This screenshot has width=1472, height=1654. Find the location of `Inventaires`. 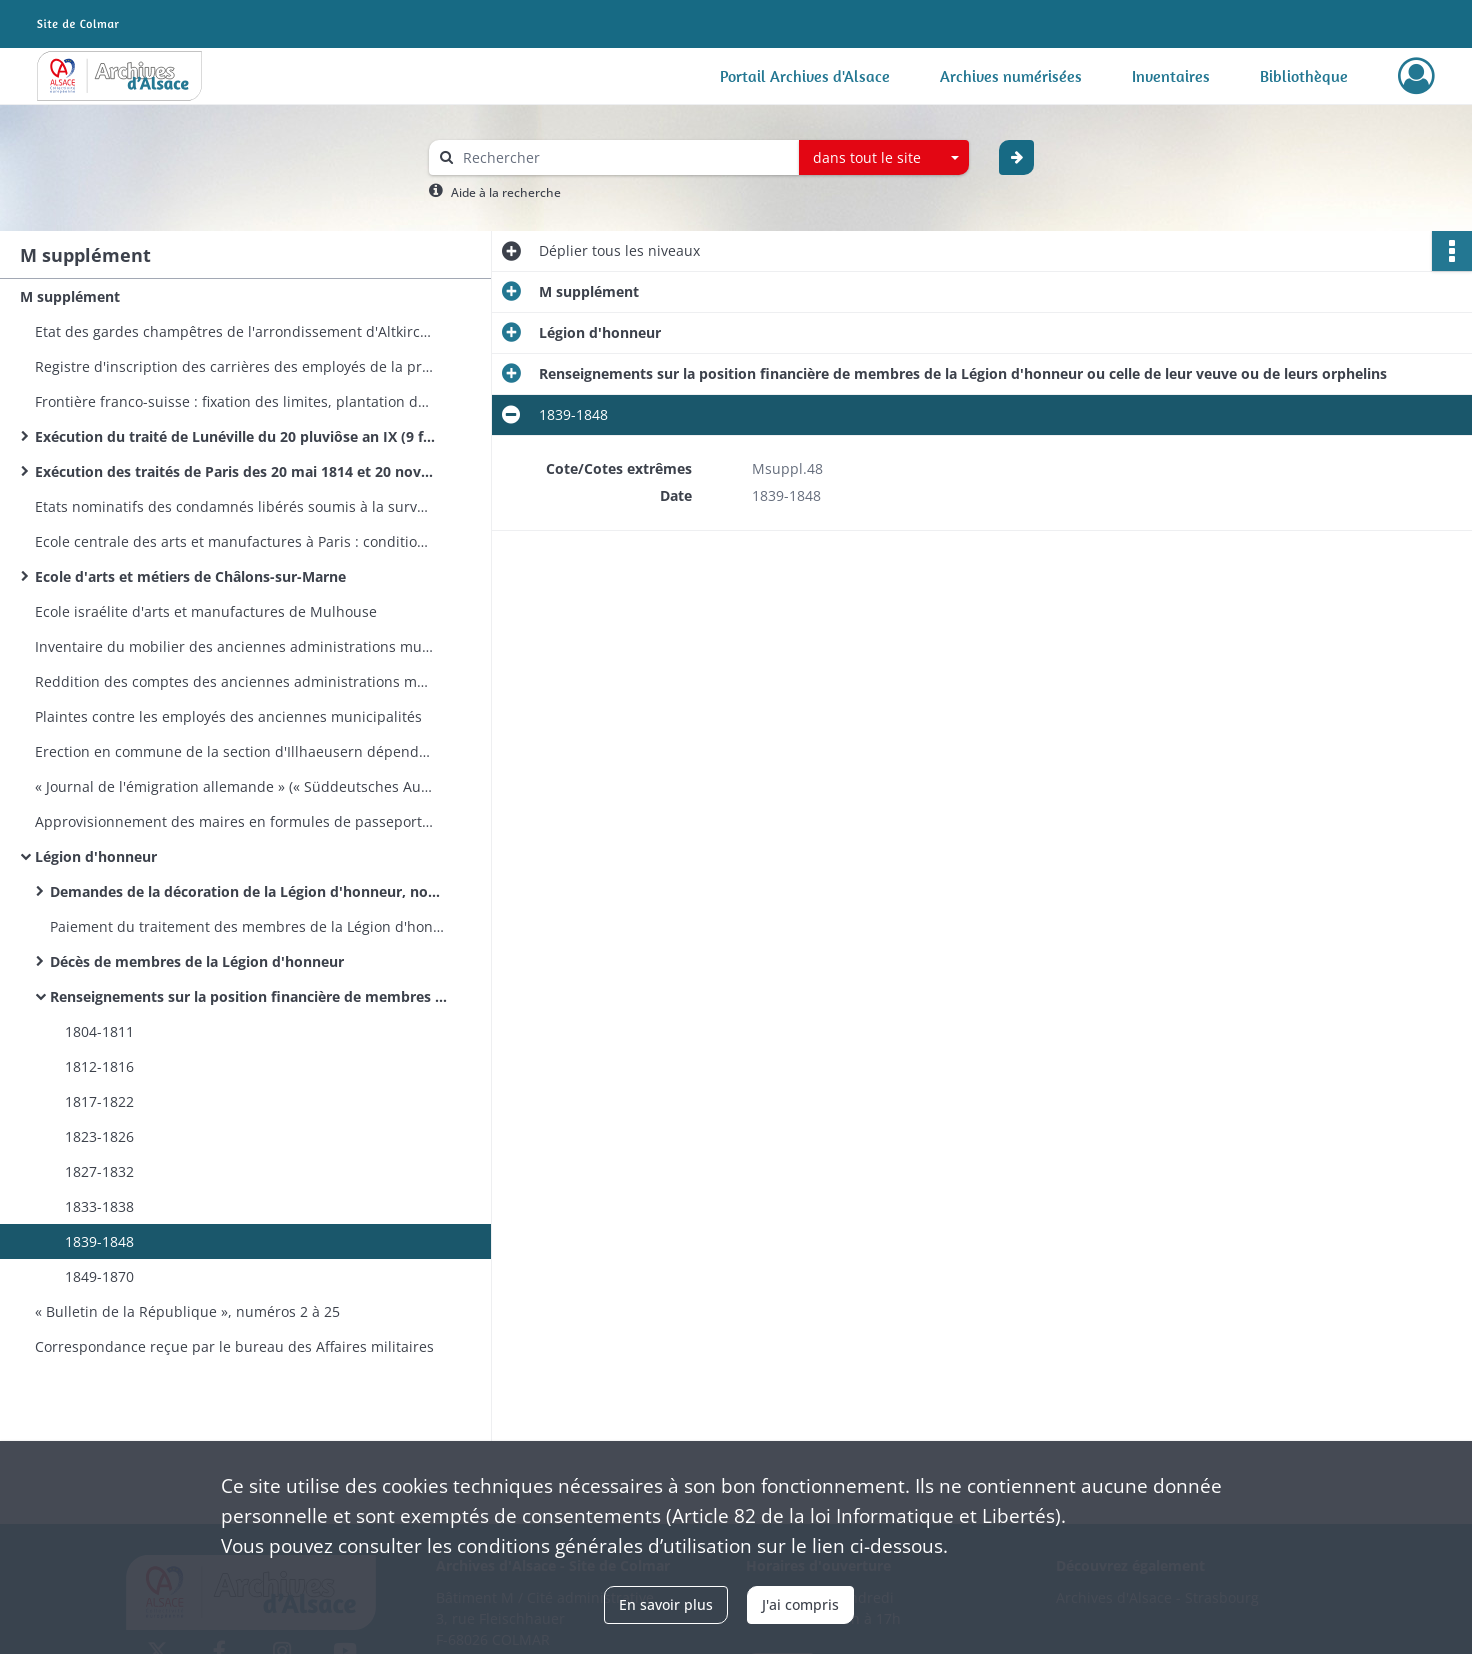

Inventaires is located at coordinates (1171, 76).